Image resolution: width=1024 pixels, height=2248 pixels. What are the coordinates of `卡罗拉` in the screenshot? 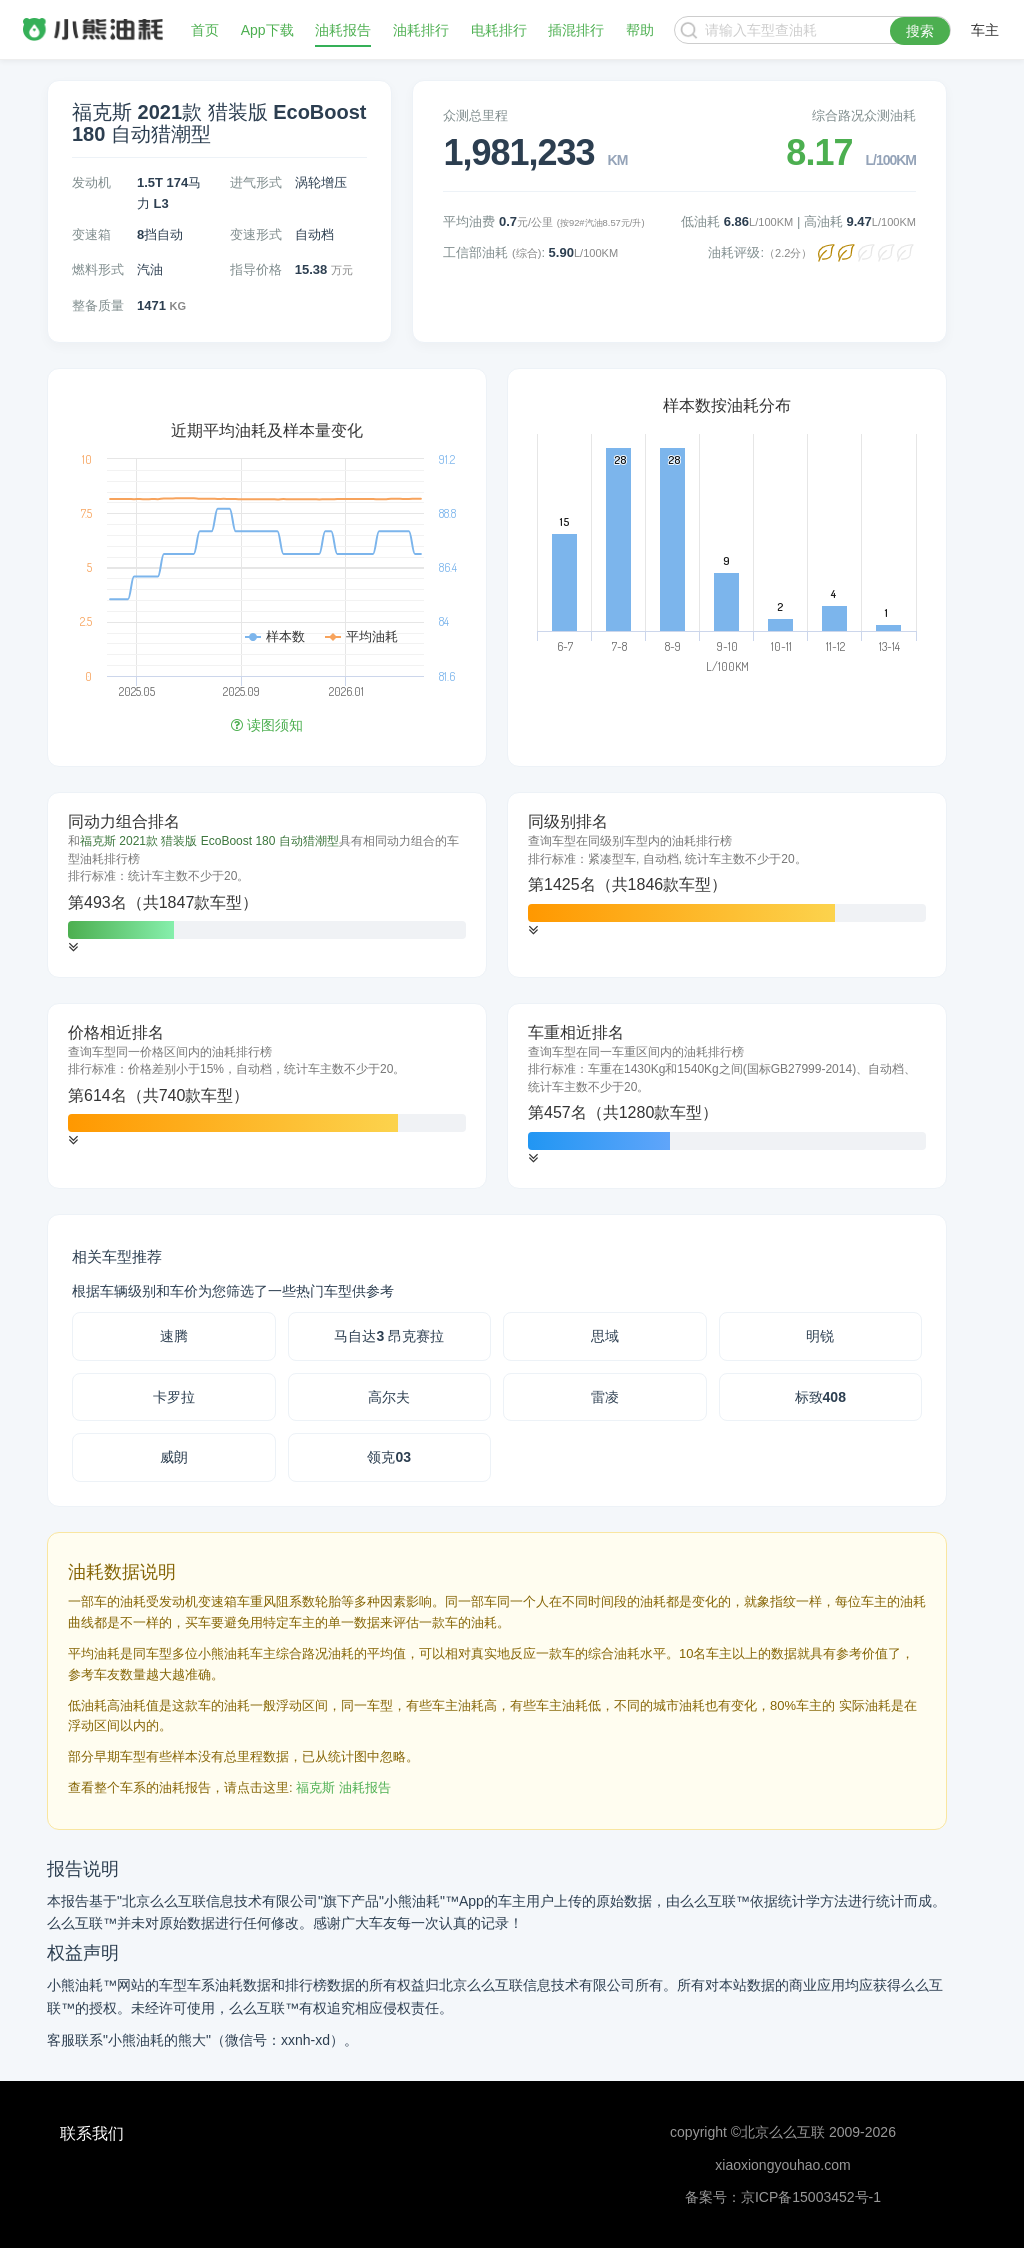 It's located at (174, 1397).